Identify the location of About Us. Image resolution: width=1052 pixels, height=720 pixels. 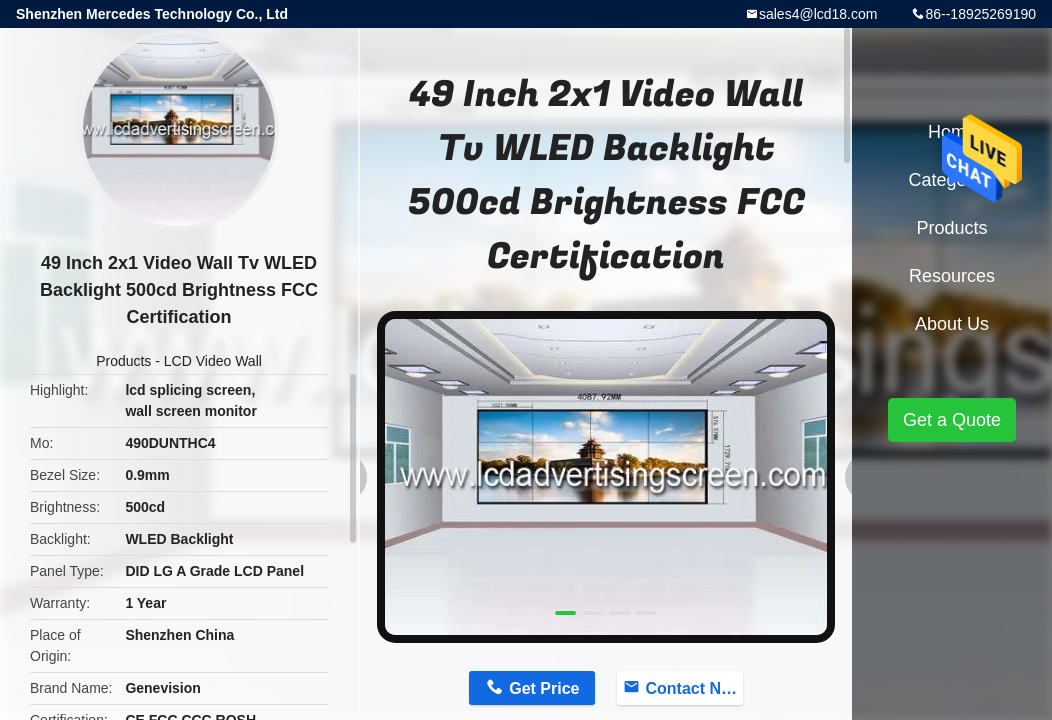
(952, 324).